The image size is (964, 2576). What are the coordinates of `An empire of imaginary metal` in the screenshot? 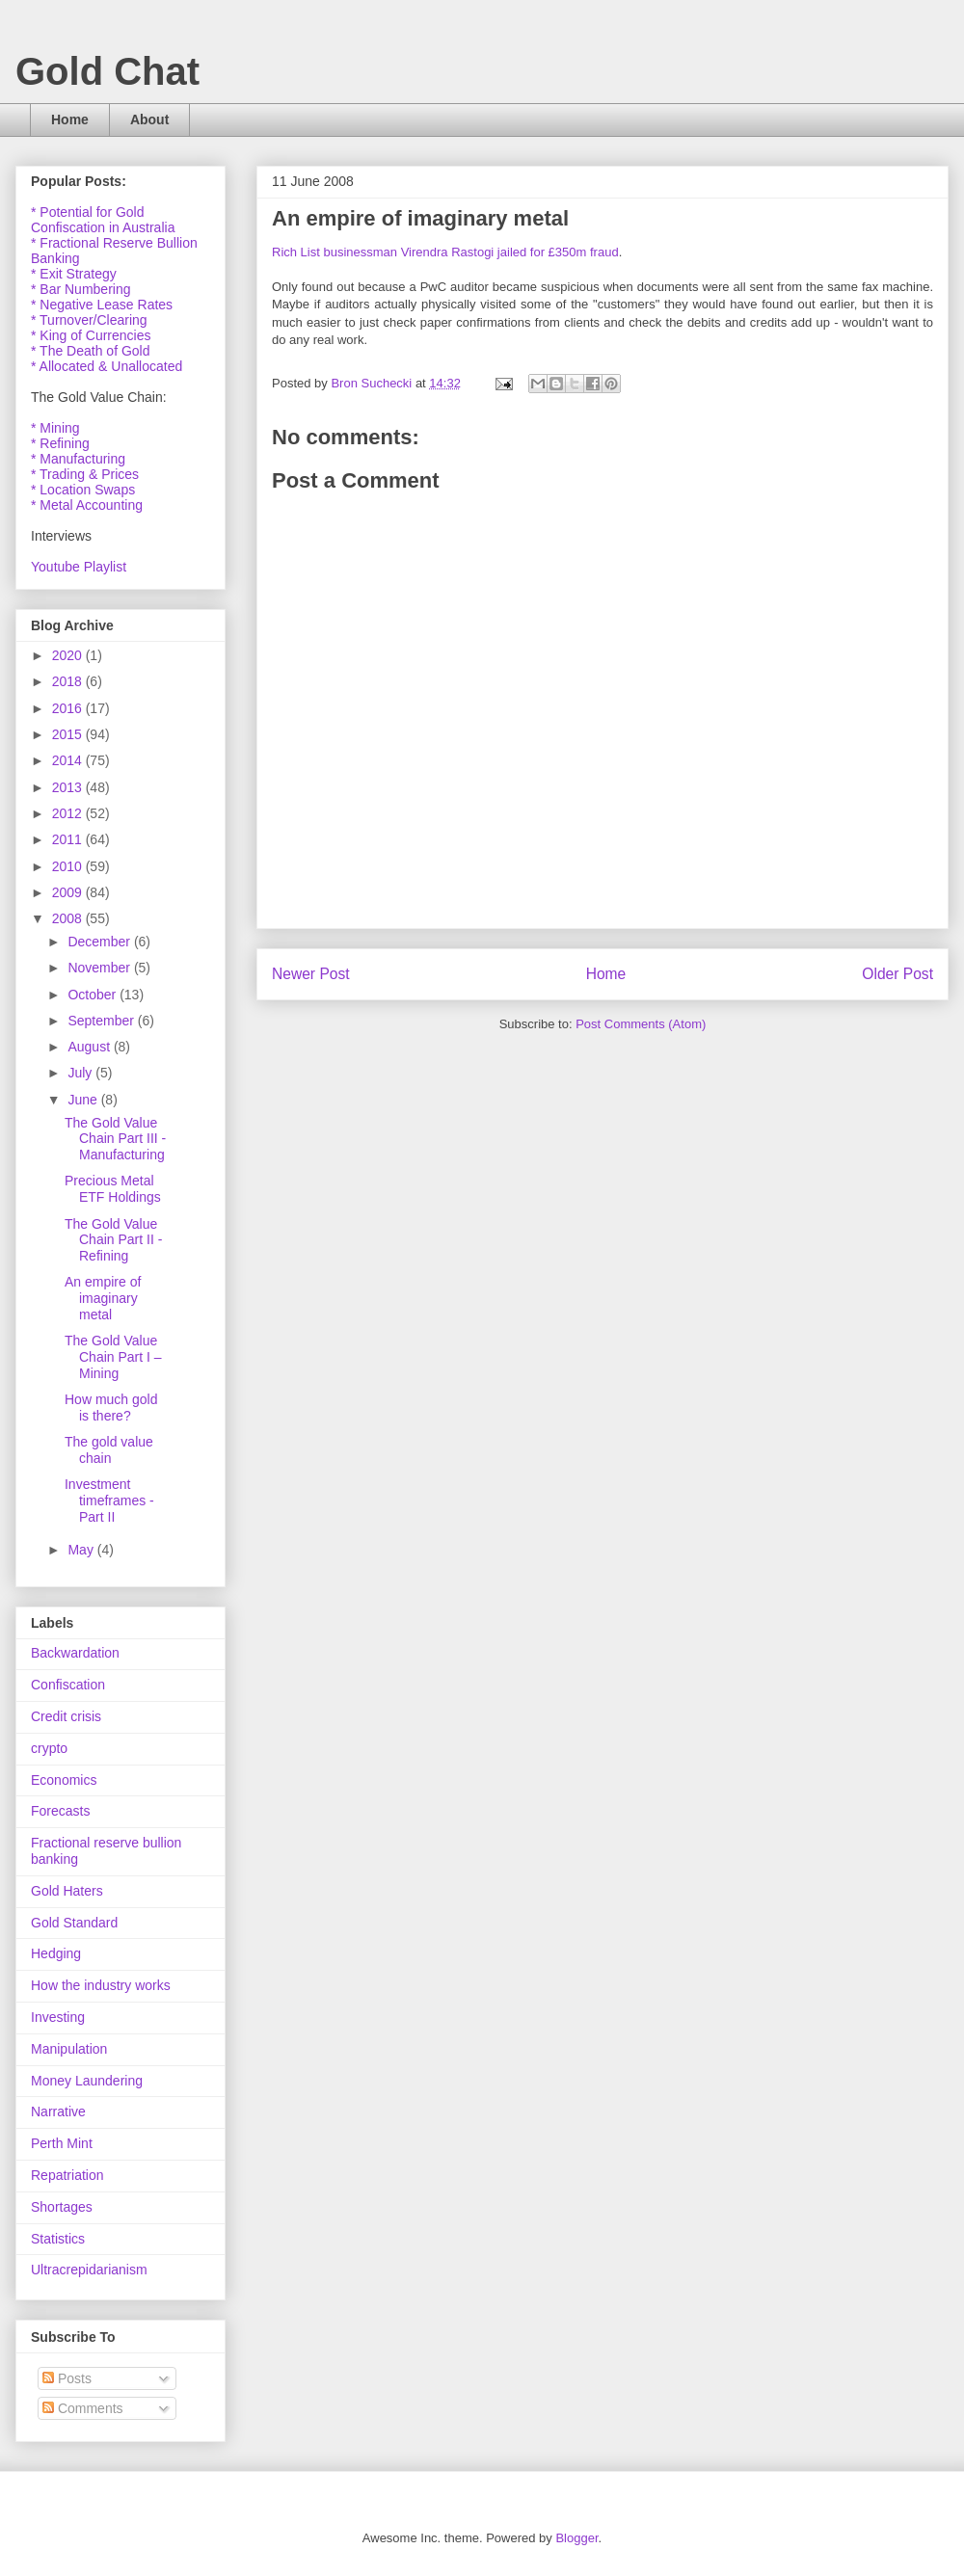 It's located at (103, 1298).